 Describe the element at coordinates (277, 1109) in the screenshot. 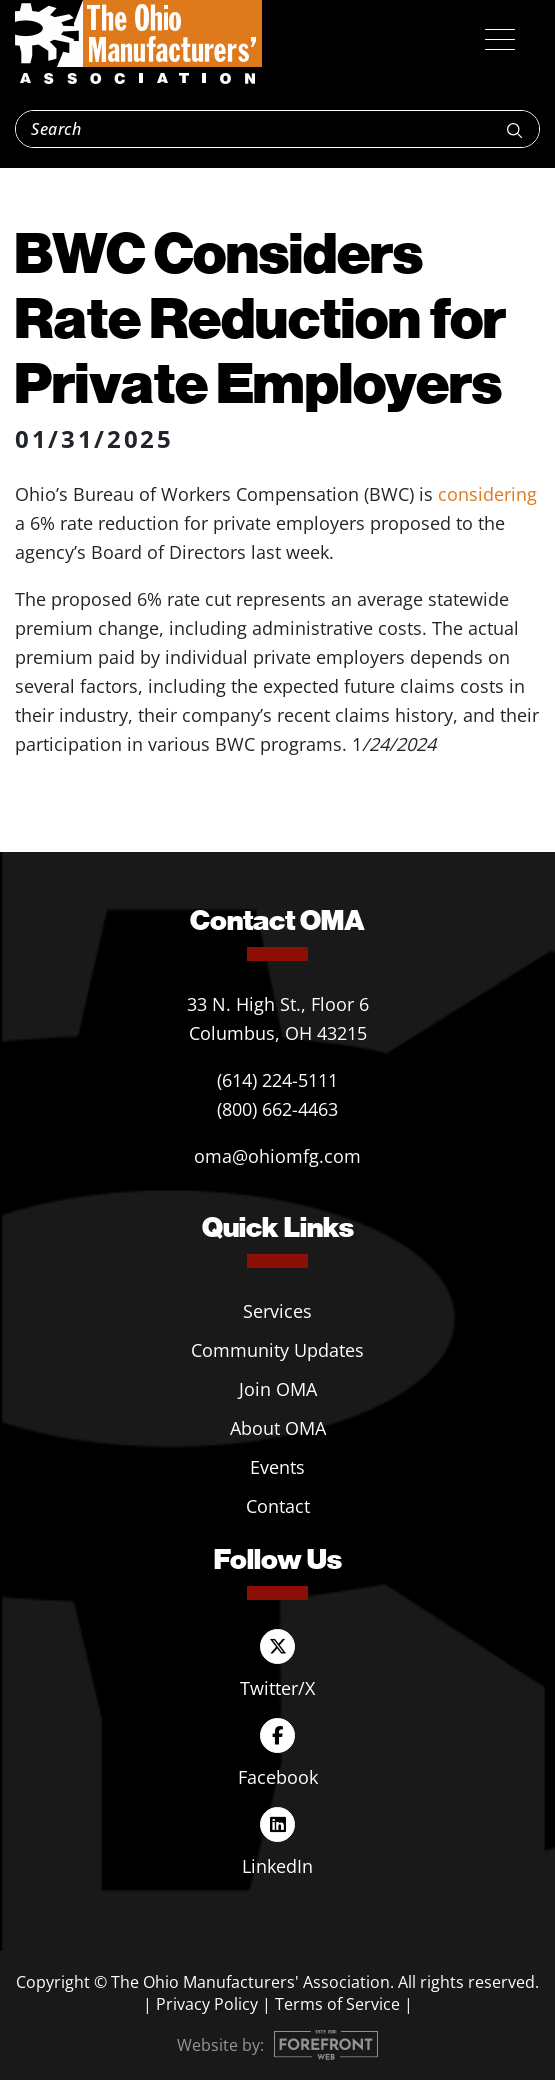

I see `(800) 662-4463` at that location.